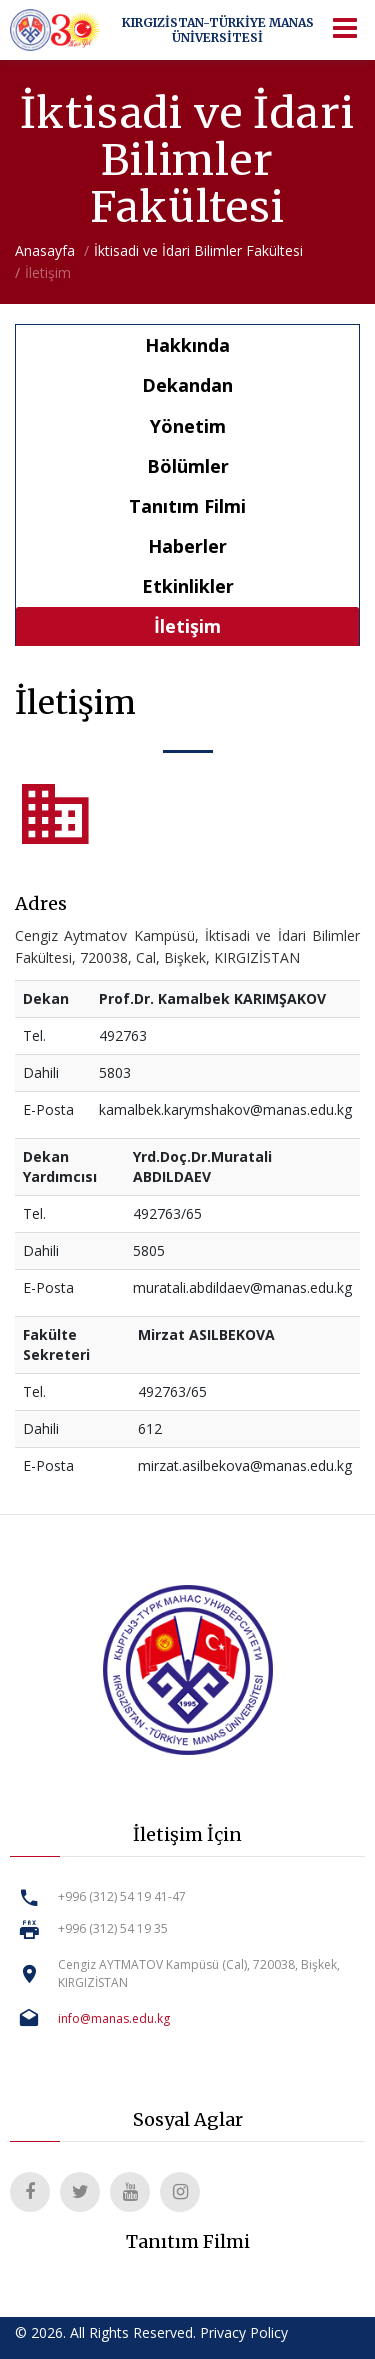 The image size is (375, 2359). What do you see at coordinates (188, 586) in the screenshot?
I see `Etkinlikler` at bounding box center [188, 586].